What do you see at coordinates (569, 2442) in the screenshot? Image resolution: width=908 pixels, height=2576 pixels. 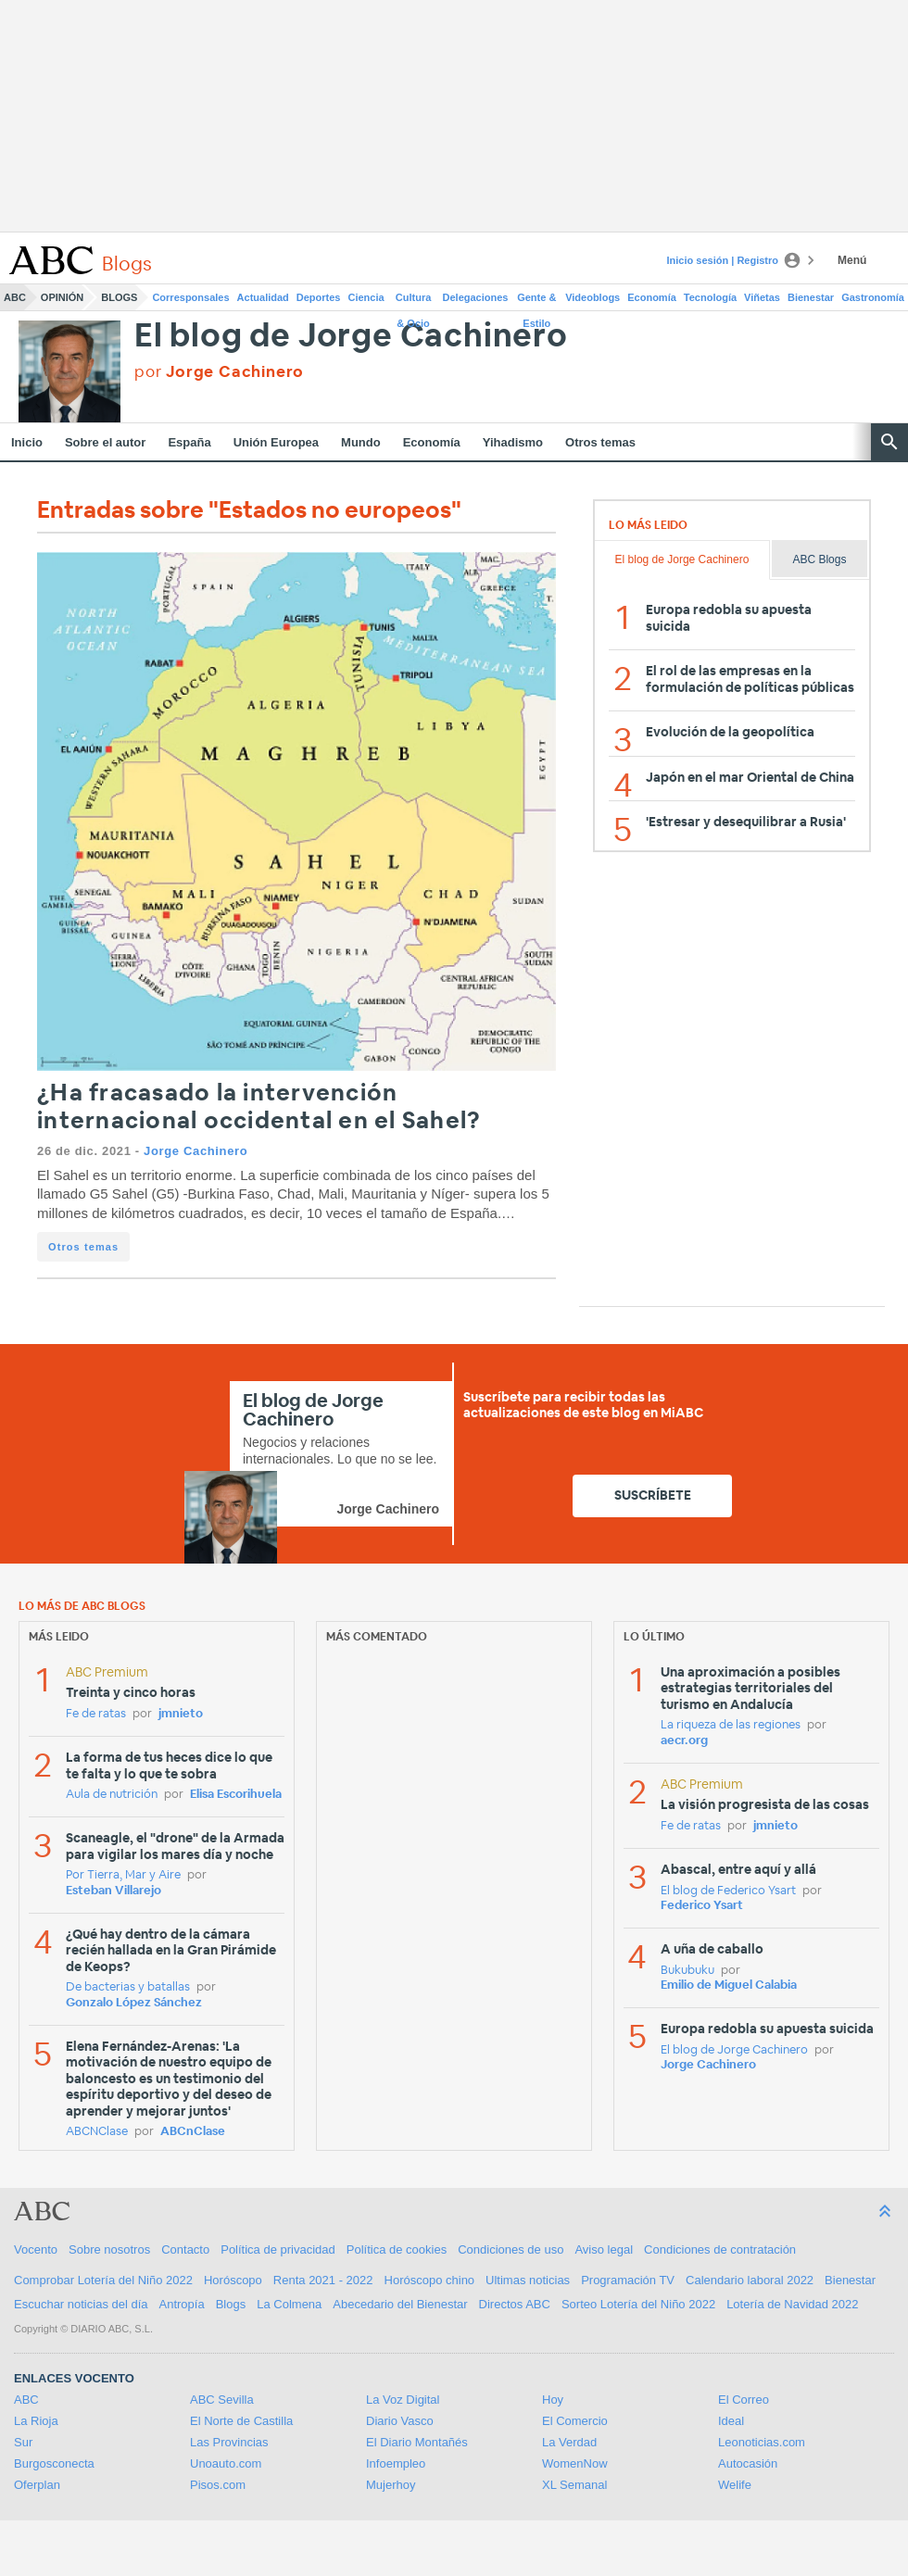 I see `La Verdad` at bounding box center [569, 2442].